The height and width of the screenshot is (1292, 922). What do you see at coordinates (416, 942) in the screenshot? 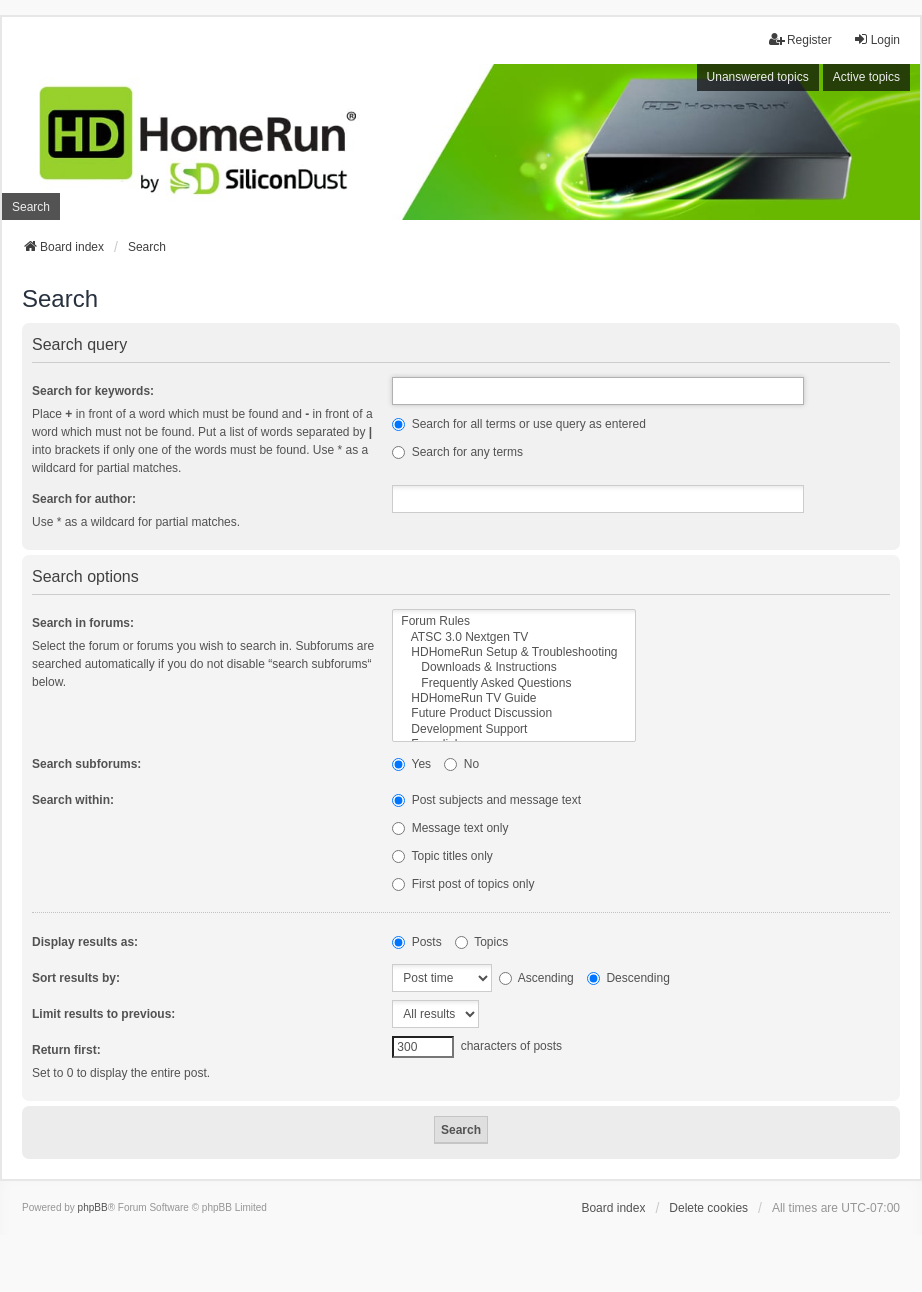
I see `Posts` at bounding box center [416, 942].